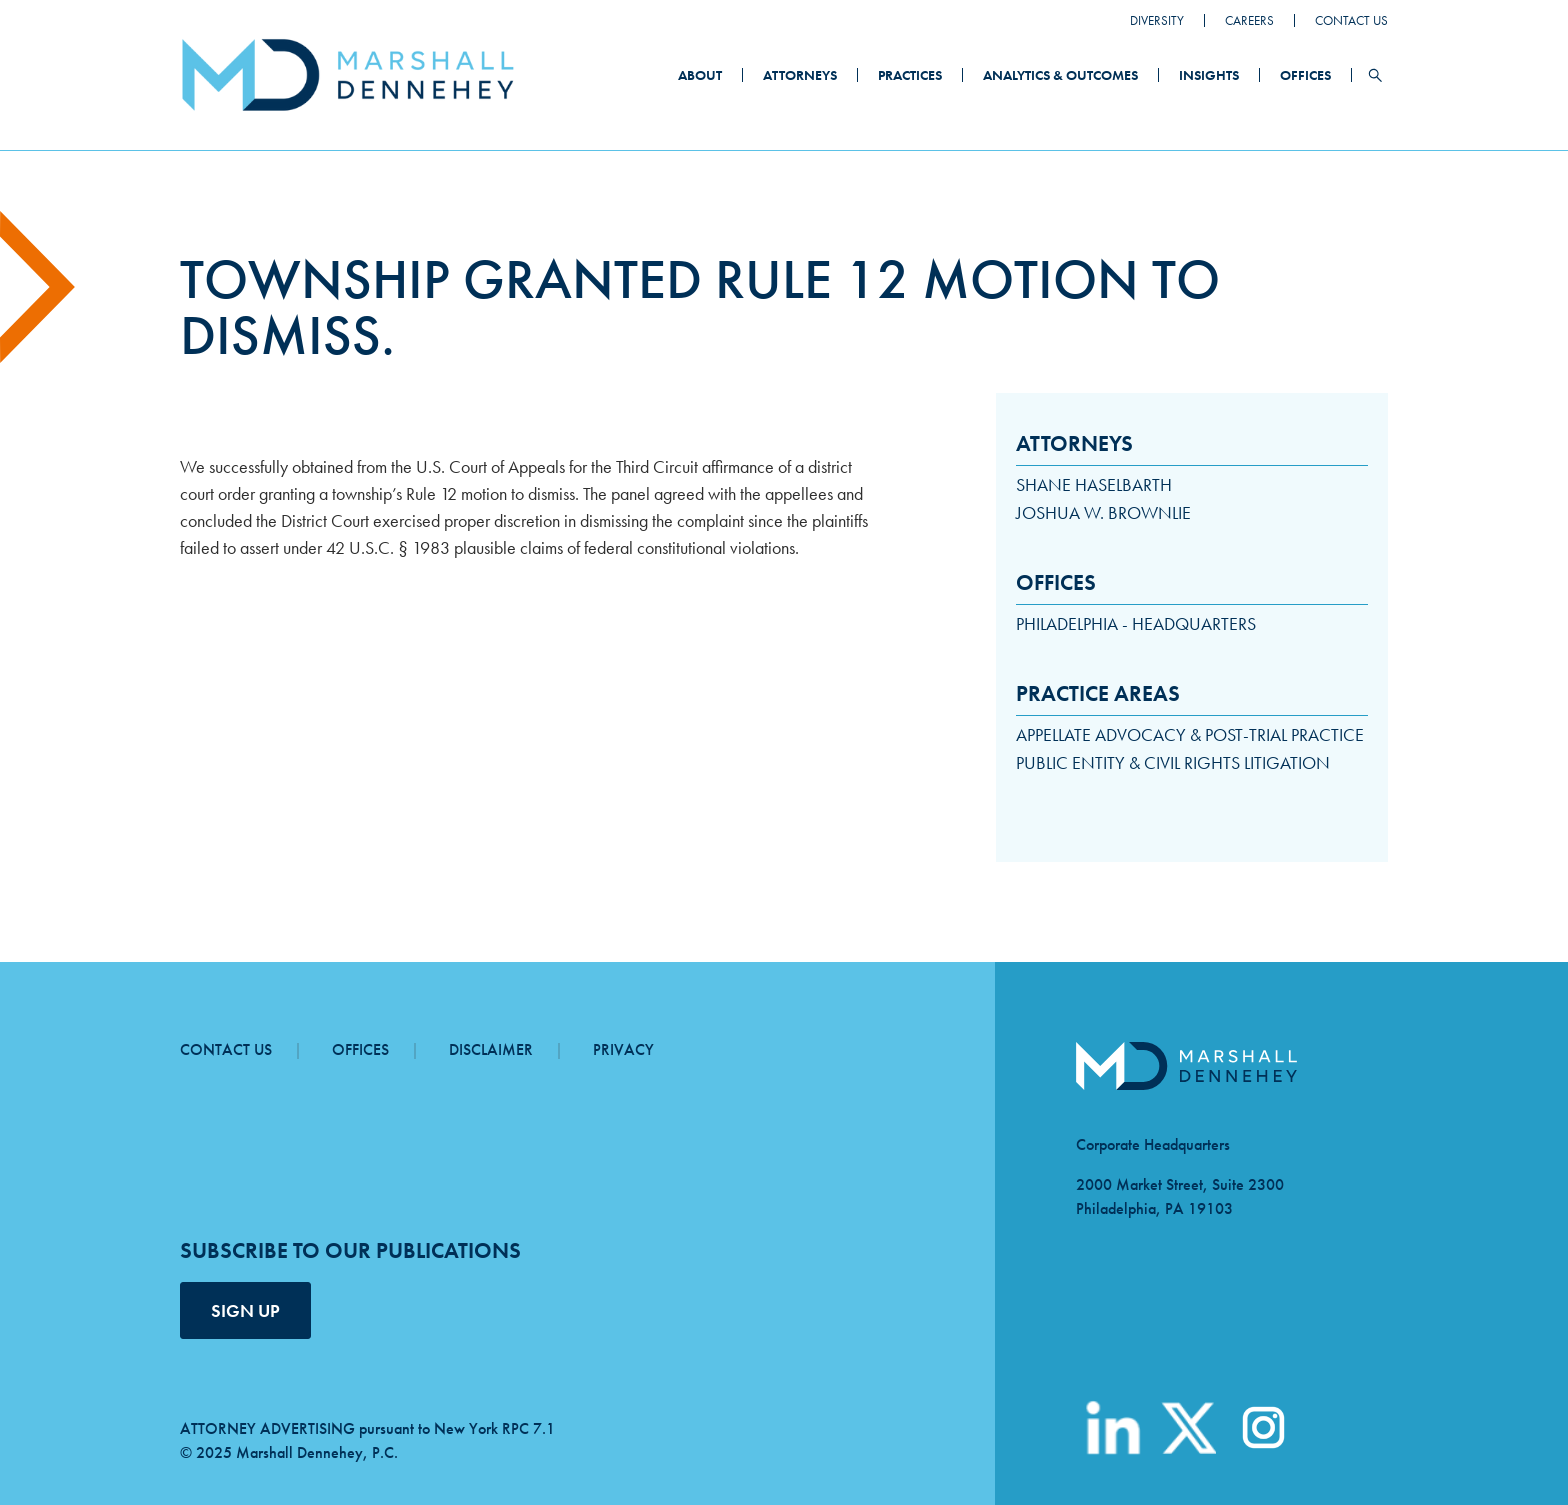  What do you see at coordinates (910, 75) in the screenshot?
I see `Practices` at bounding box center [910, 75].